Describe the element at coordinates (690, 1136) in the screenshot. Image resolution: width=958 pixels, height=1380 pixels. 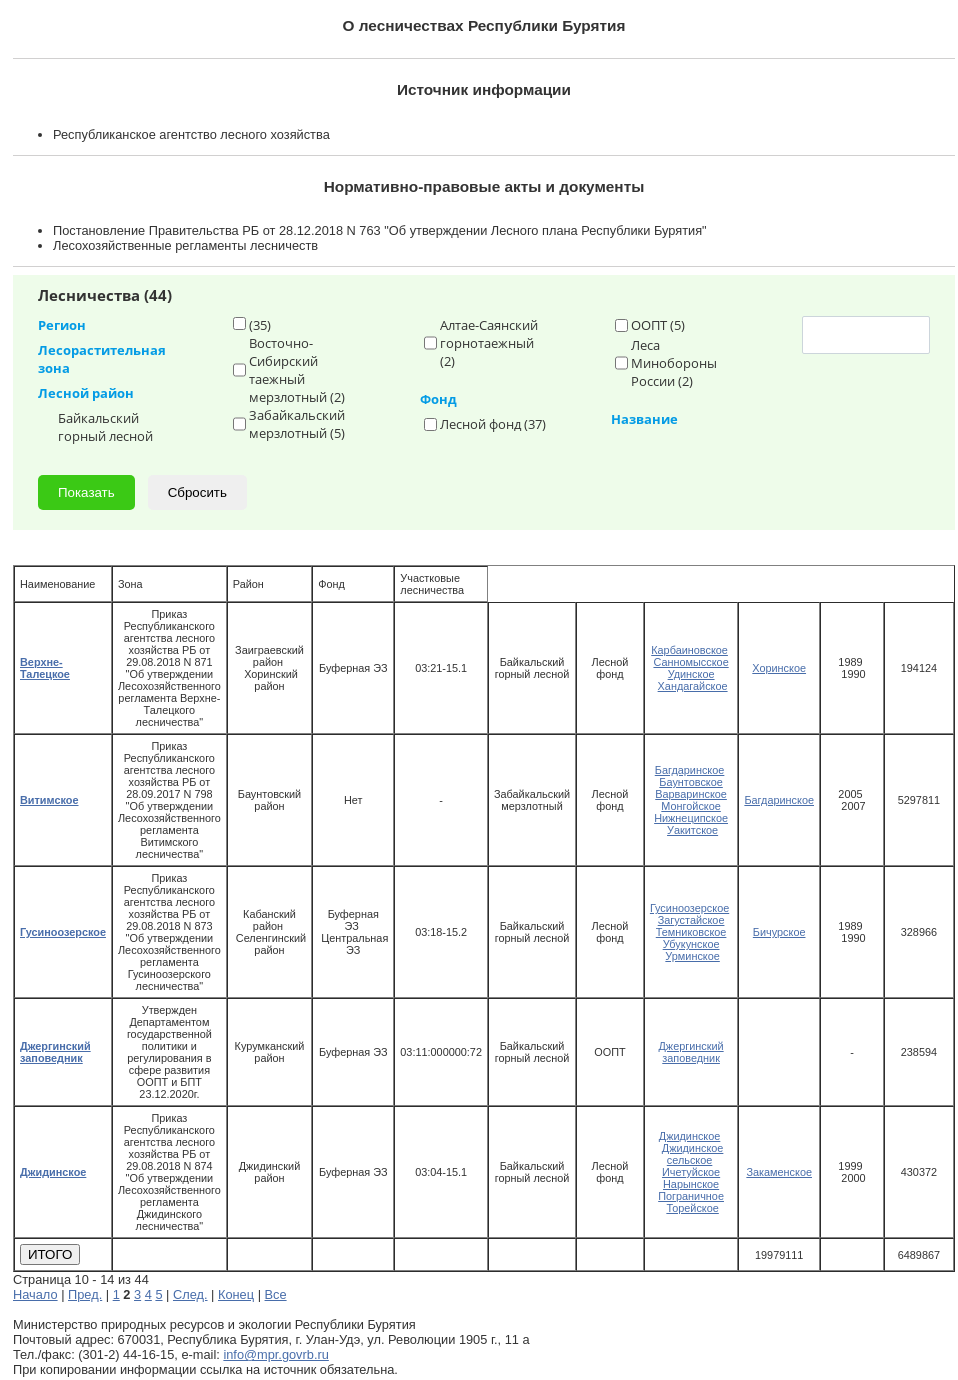
I see `Джидинское` at that location.